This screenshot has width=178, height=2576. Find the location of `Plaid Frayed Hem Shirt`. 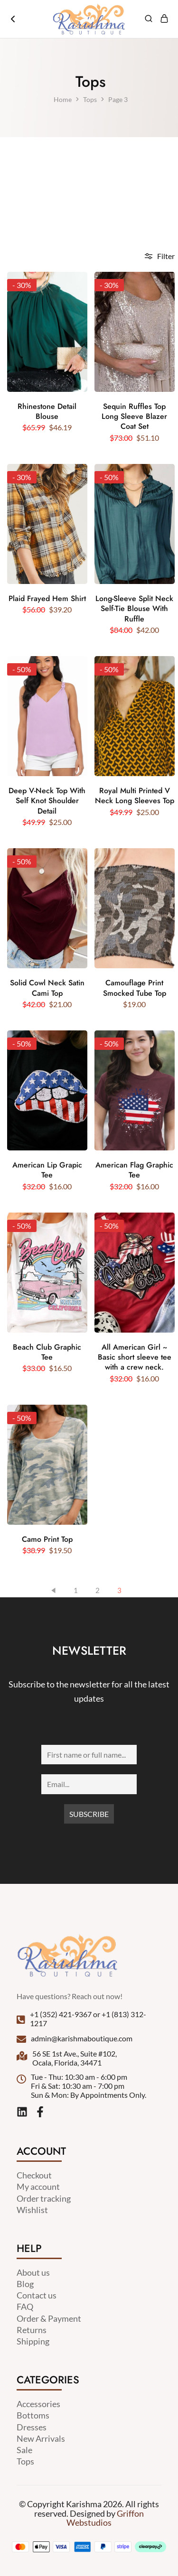

Plaid Frayed Hem Shirt is located at coordinates (47, 598).